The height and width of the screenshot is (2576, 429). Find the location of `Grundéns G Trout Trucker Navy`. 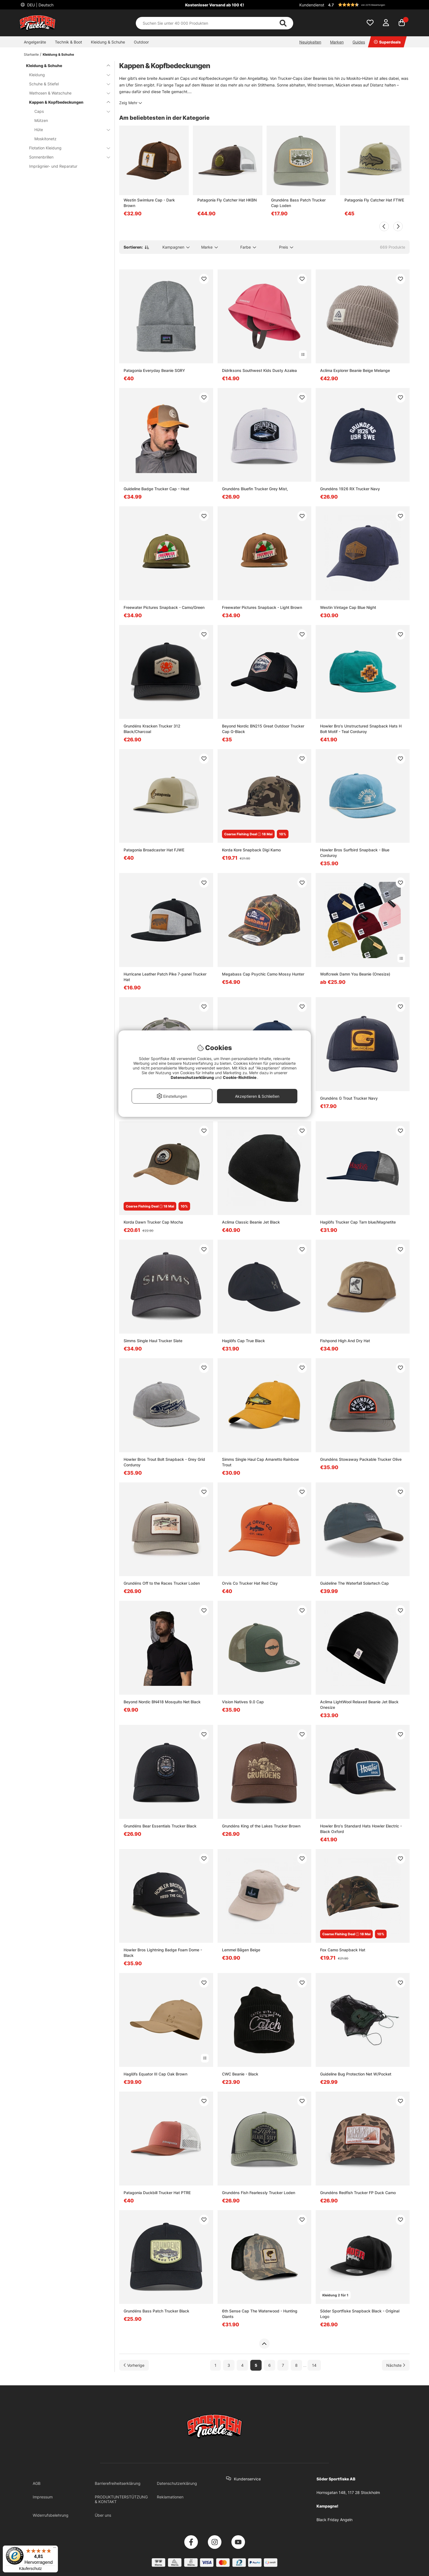

Grundéns G Trout Trucker Navy is located at coordinates (349, 1098).